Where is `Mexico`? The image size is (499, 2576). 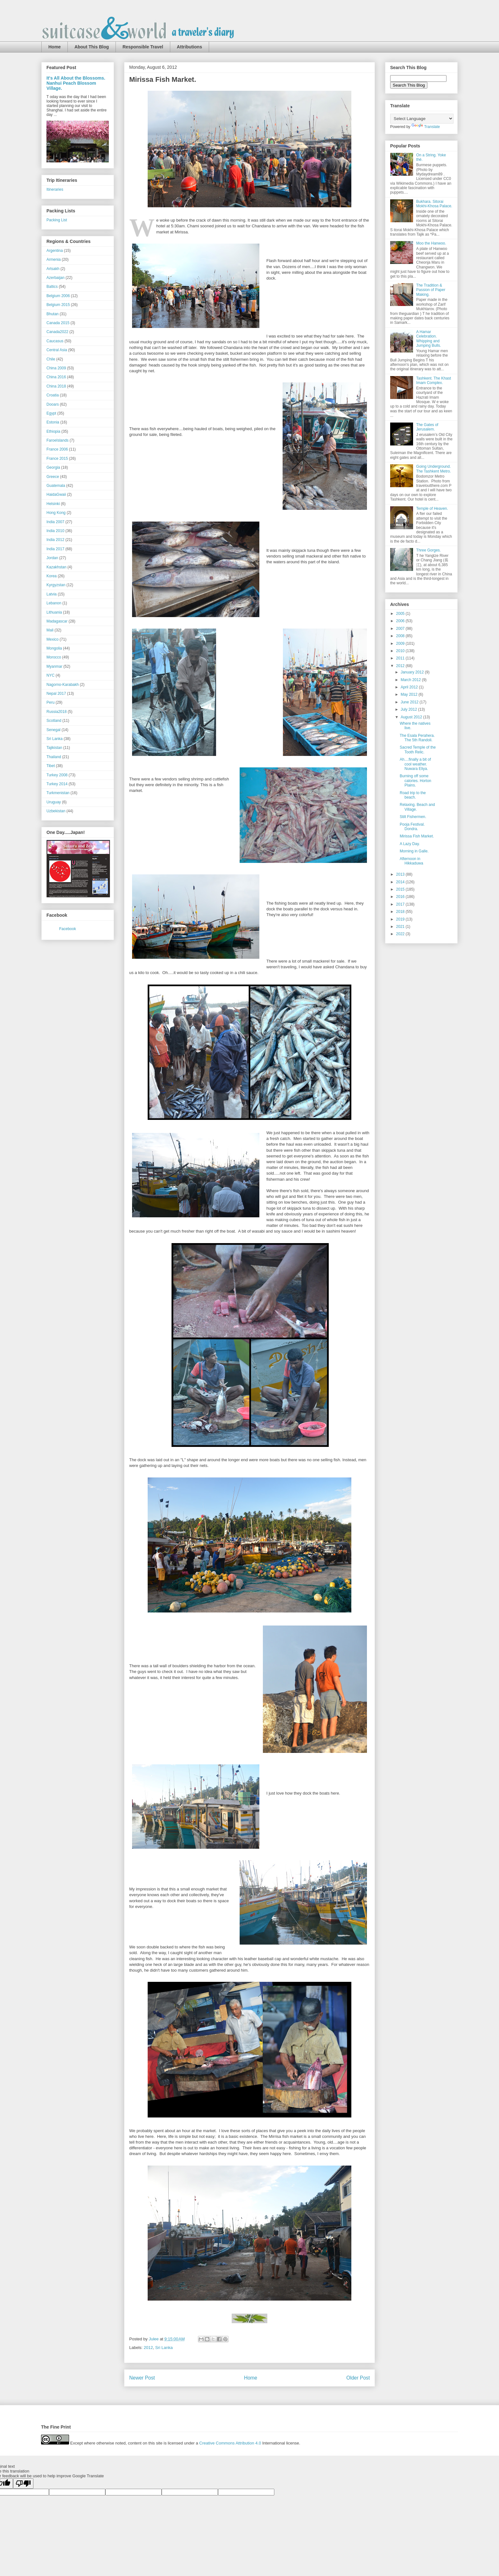
Mexico is located at coordinates (52, 639).